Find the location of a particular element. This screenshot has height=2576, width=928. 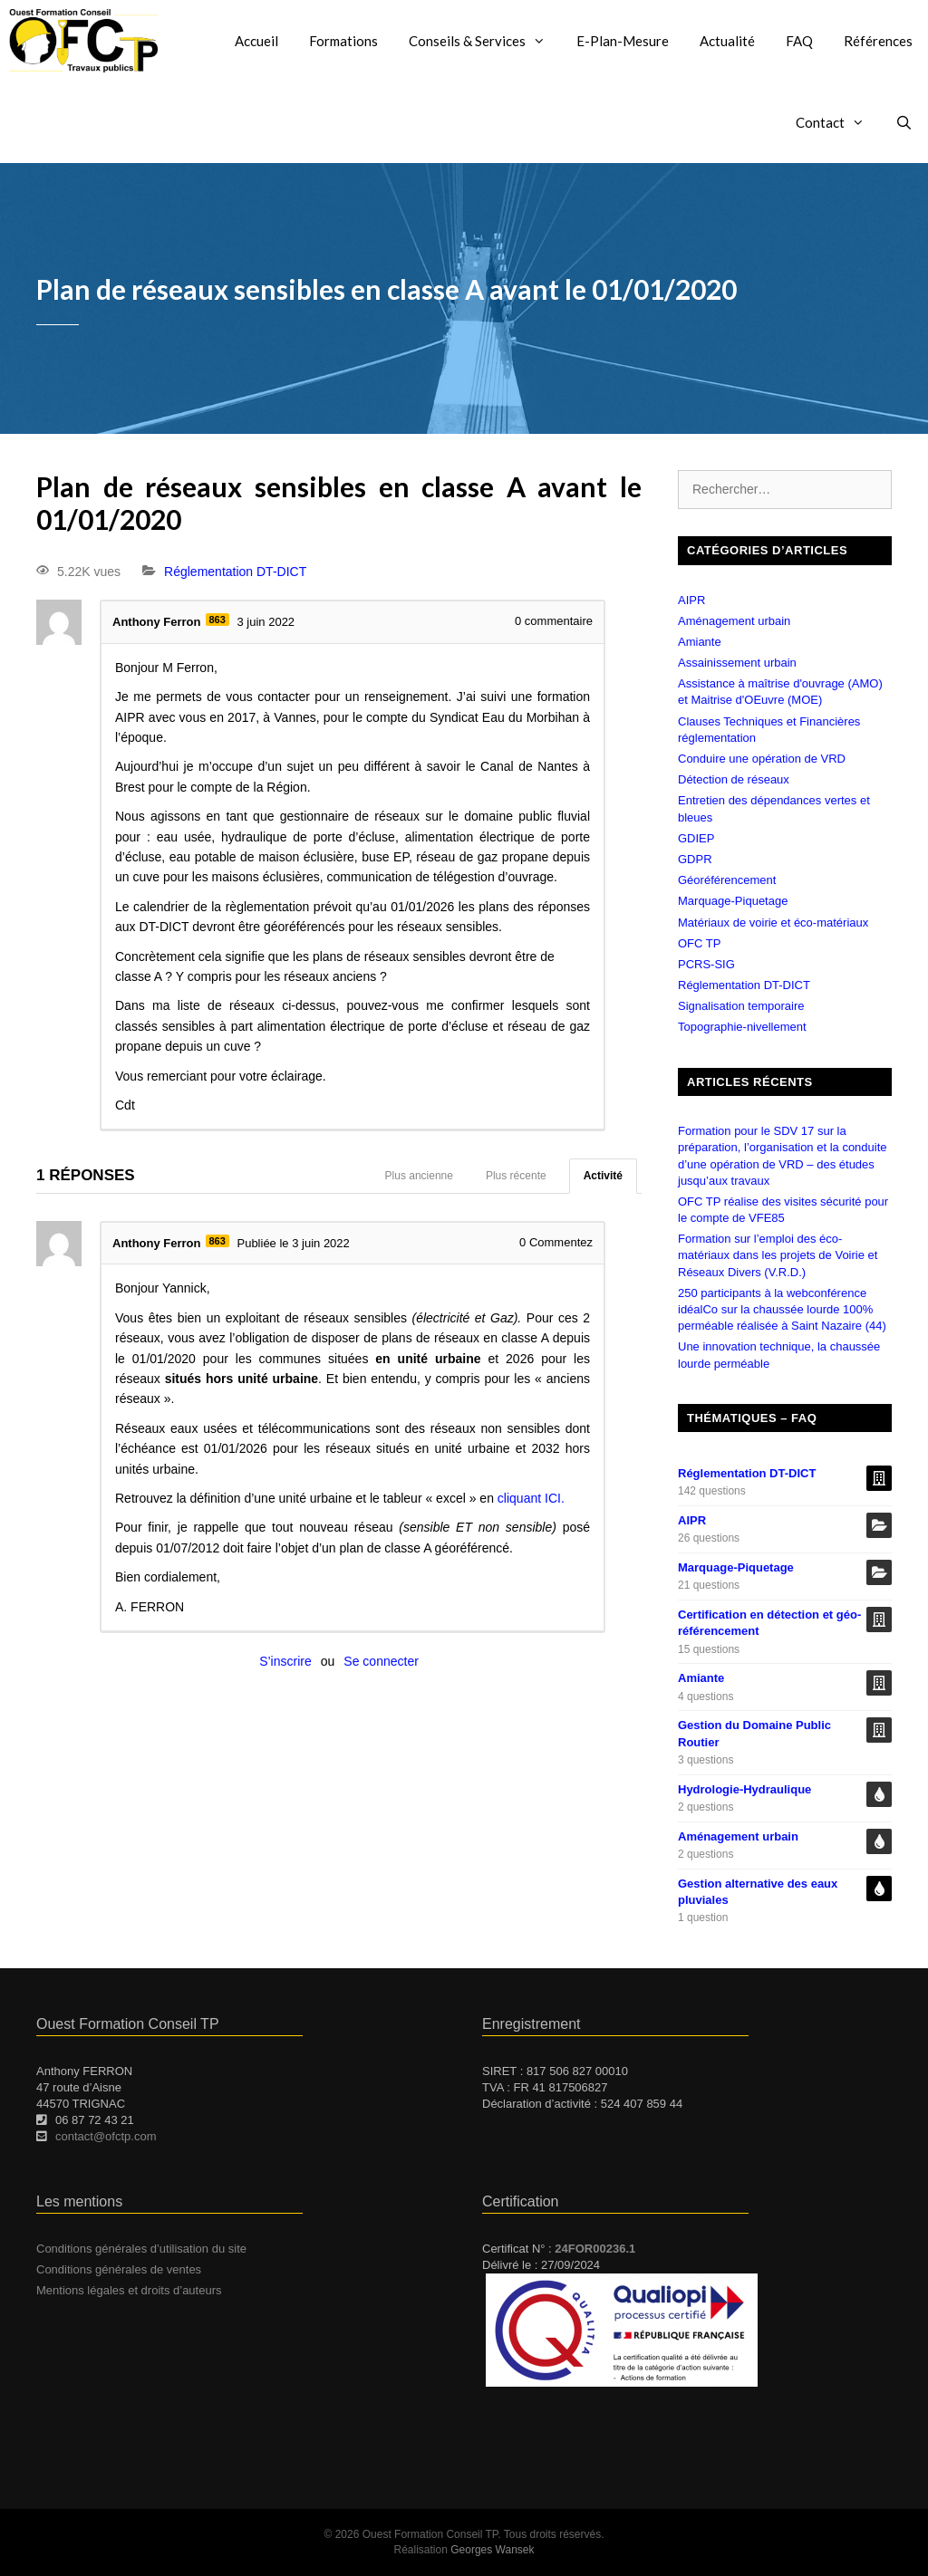

Formations is located at coordinates (343, 41).